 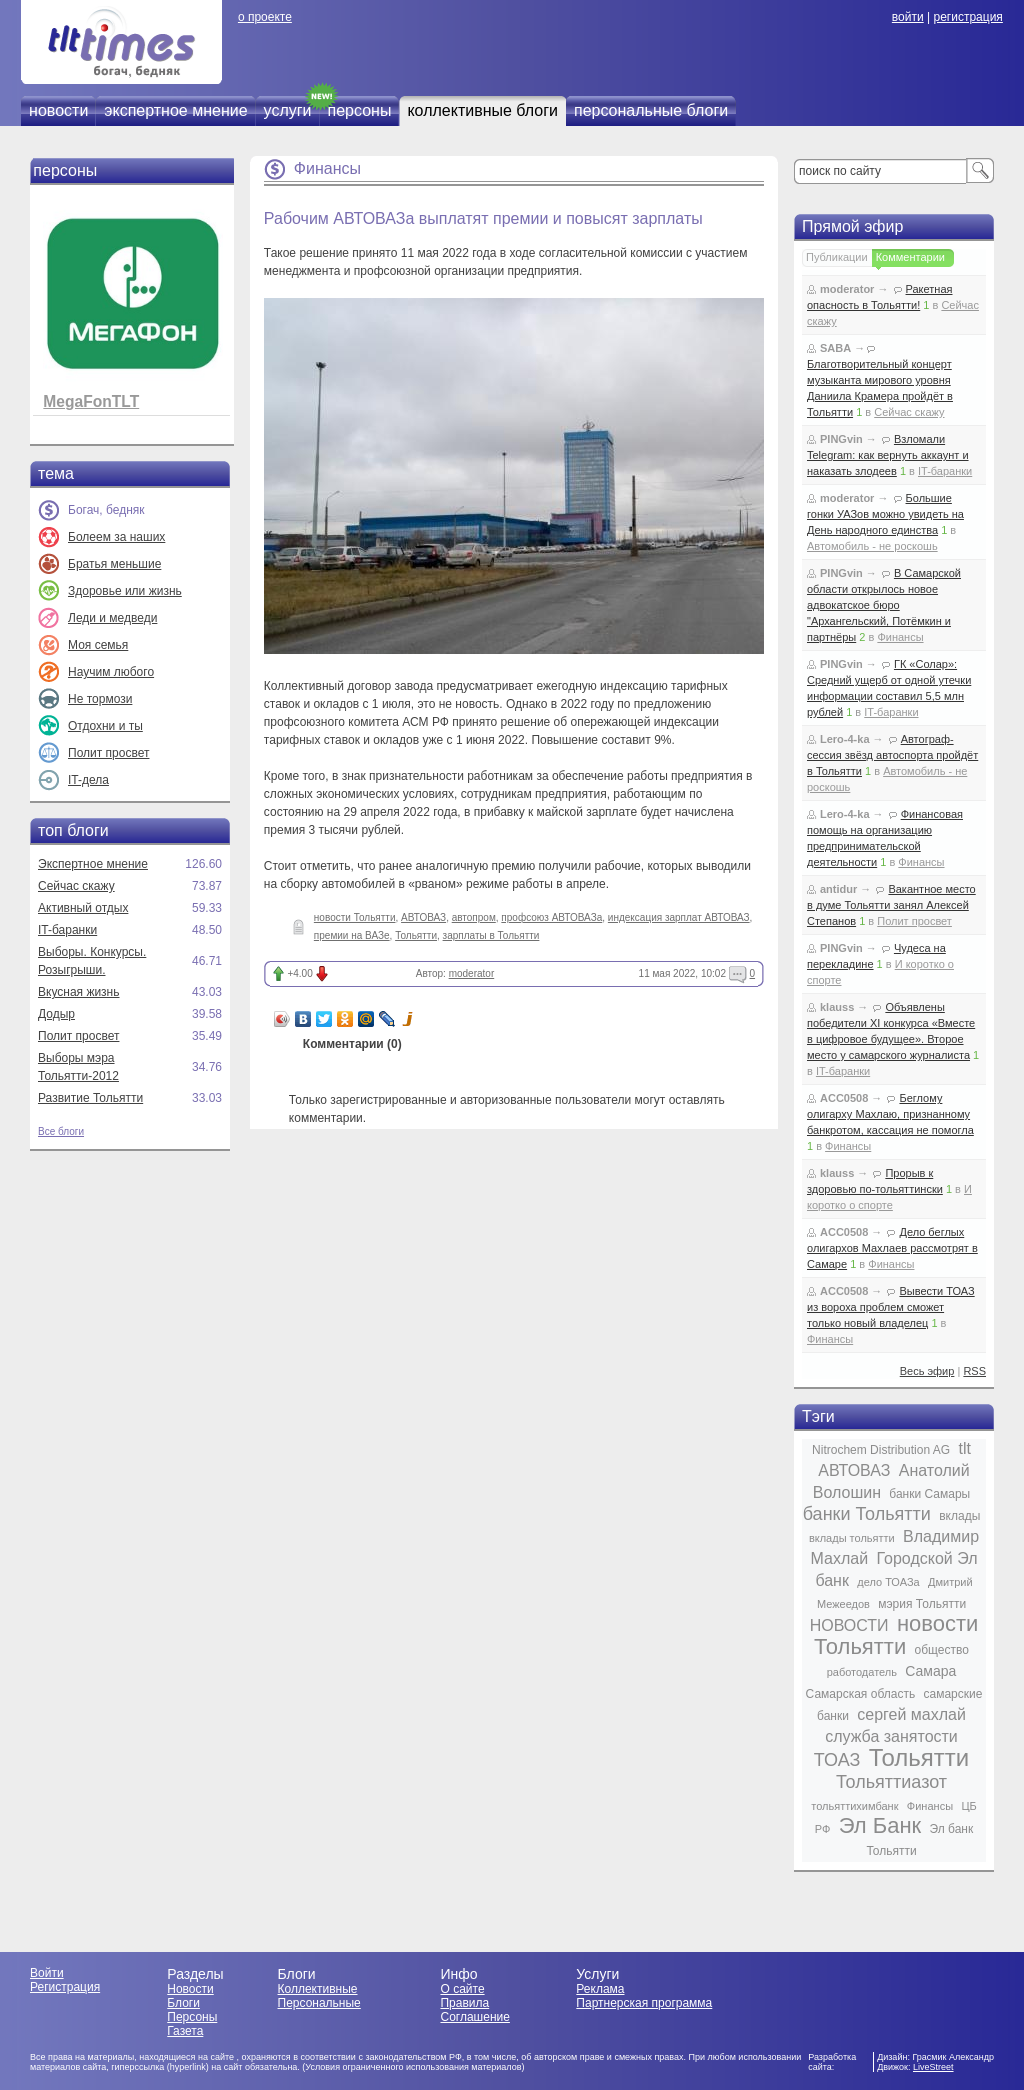 I want to click on тольяттихимбанк, so click(x=854, y=1806).